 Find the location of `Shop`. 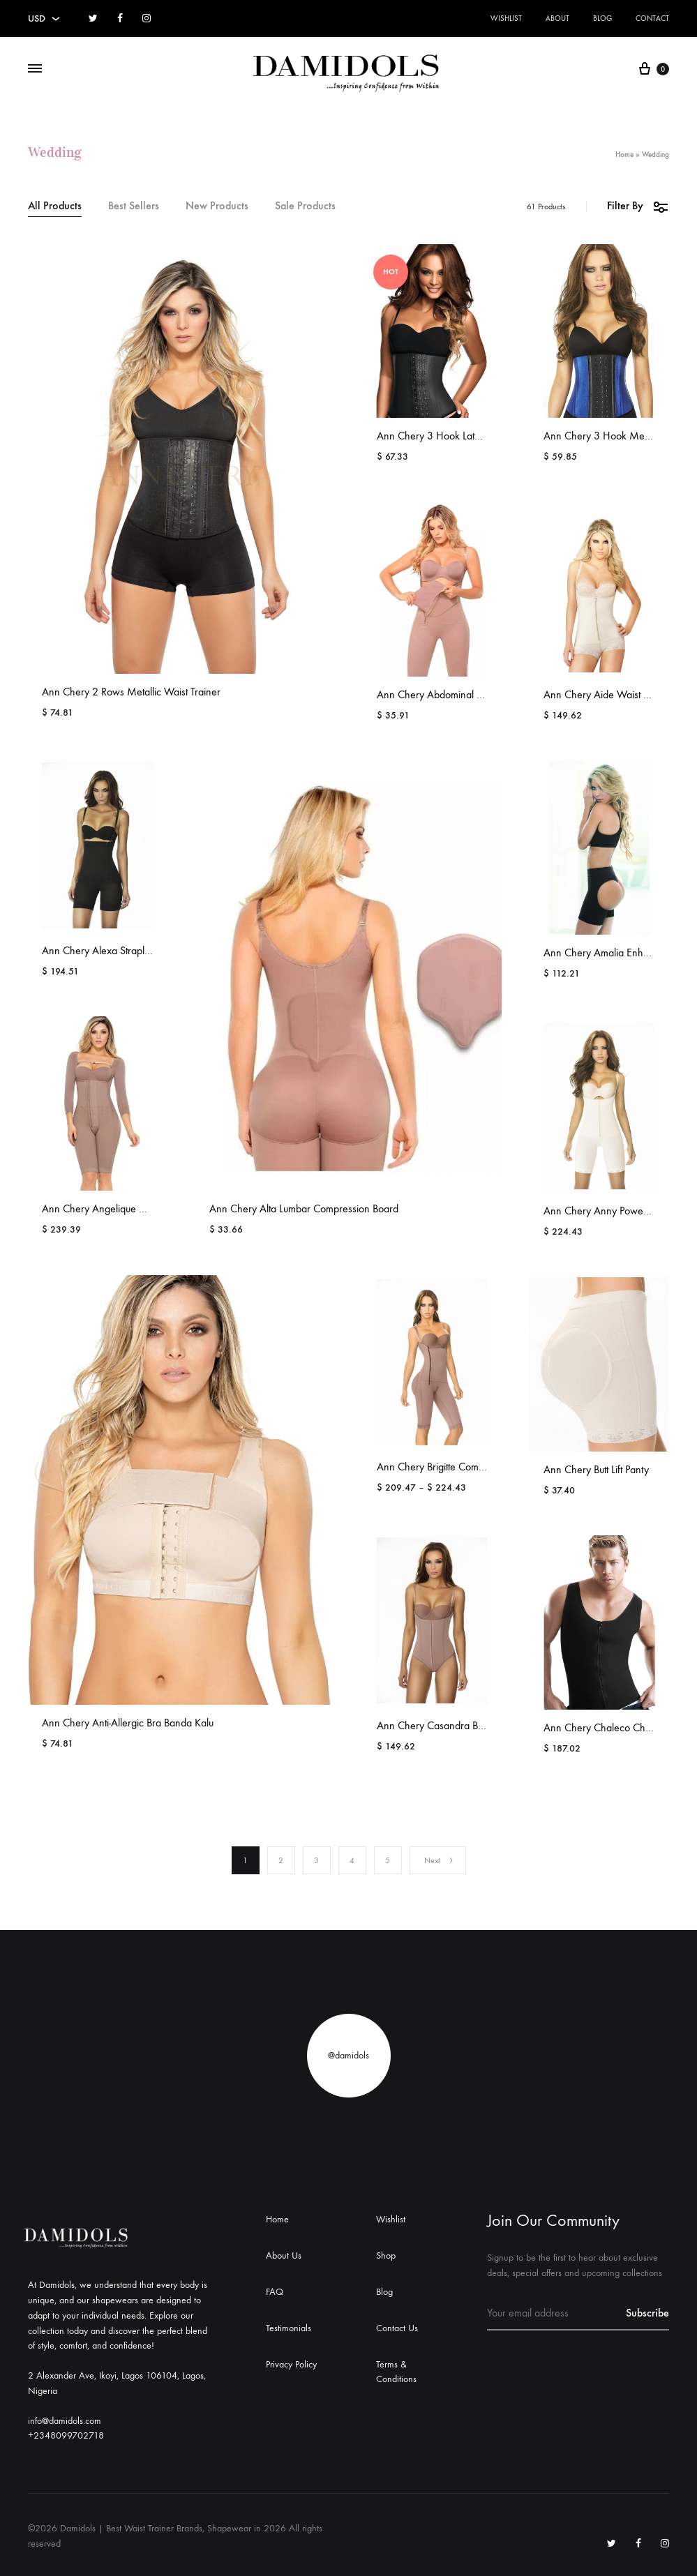

Shop is located at coordinates (386, 2255).